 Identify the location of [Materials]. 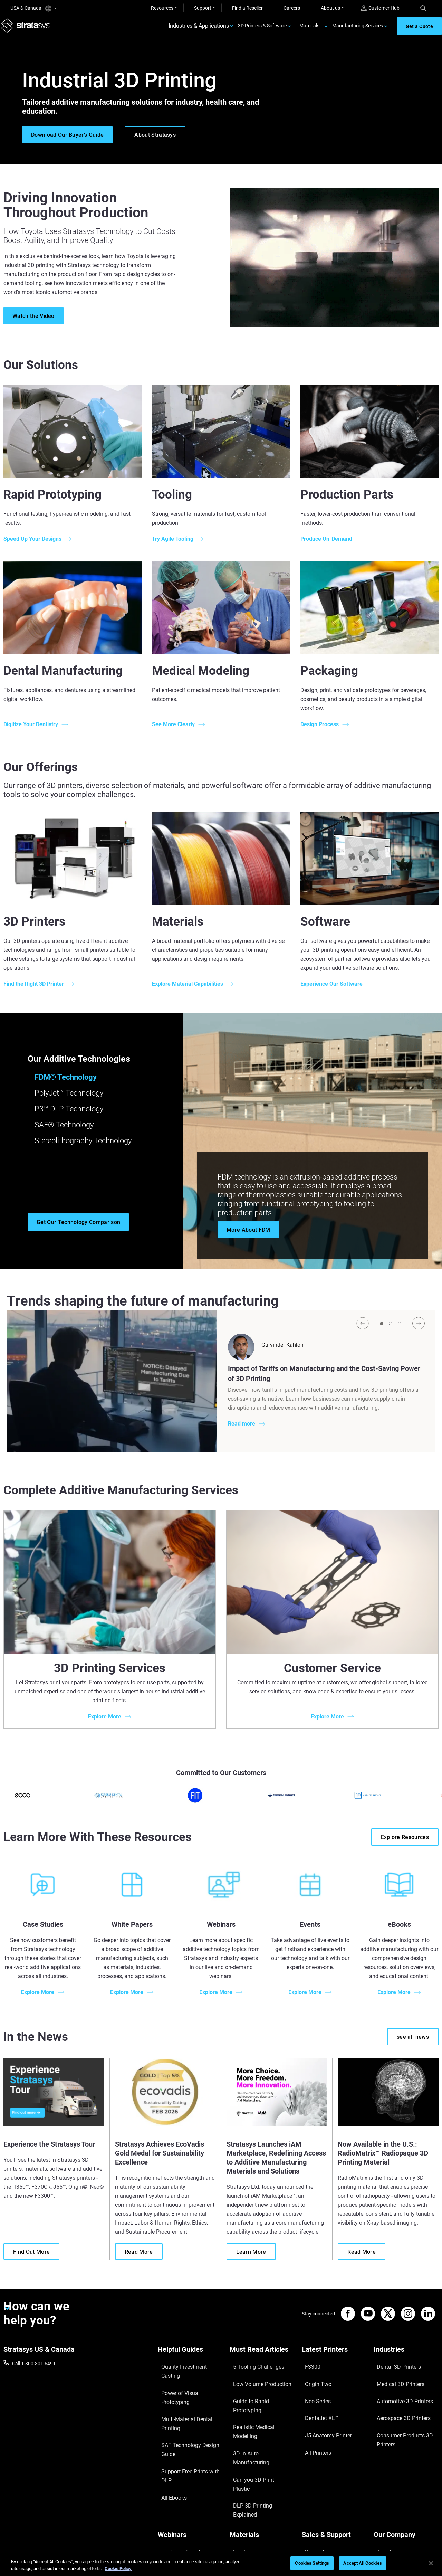
(262, 2450).